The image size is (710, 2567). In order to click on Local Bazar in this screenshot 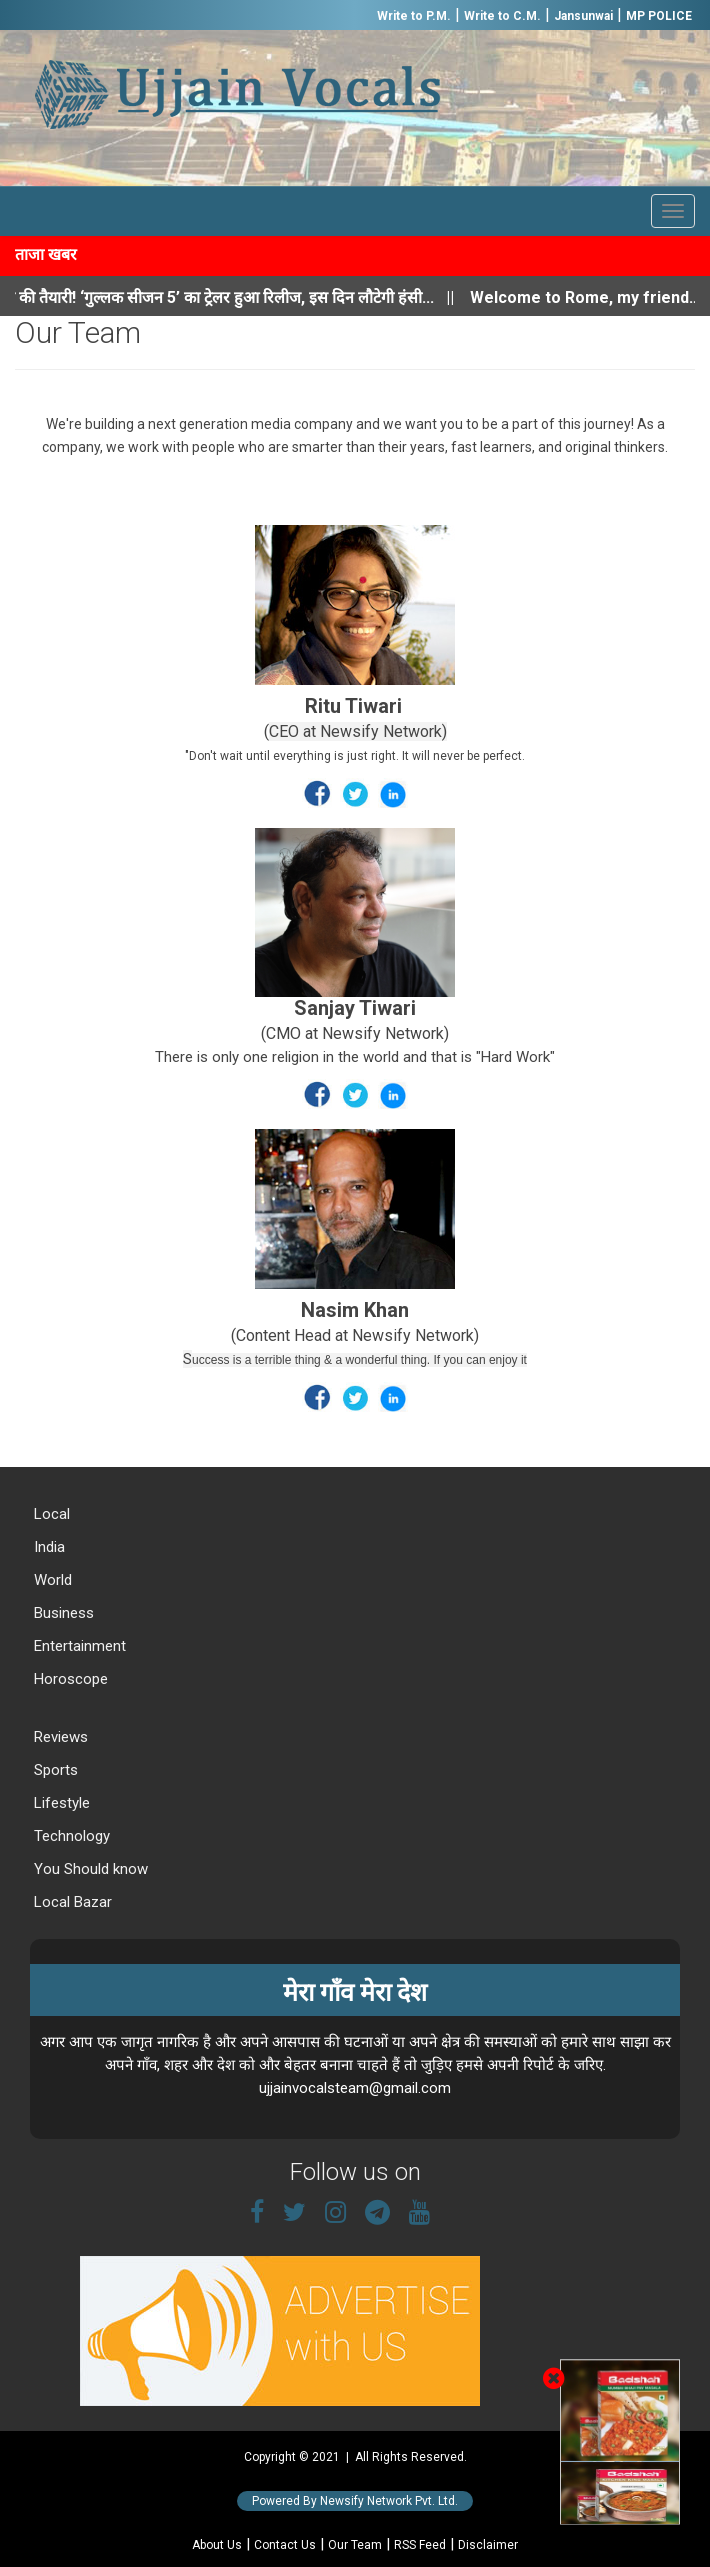, I will do `click(71, 1902)`.